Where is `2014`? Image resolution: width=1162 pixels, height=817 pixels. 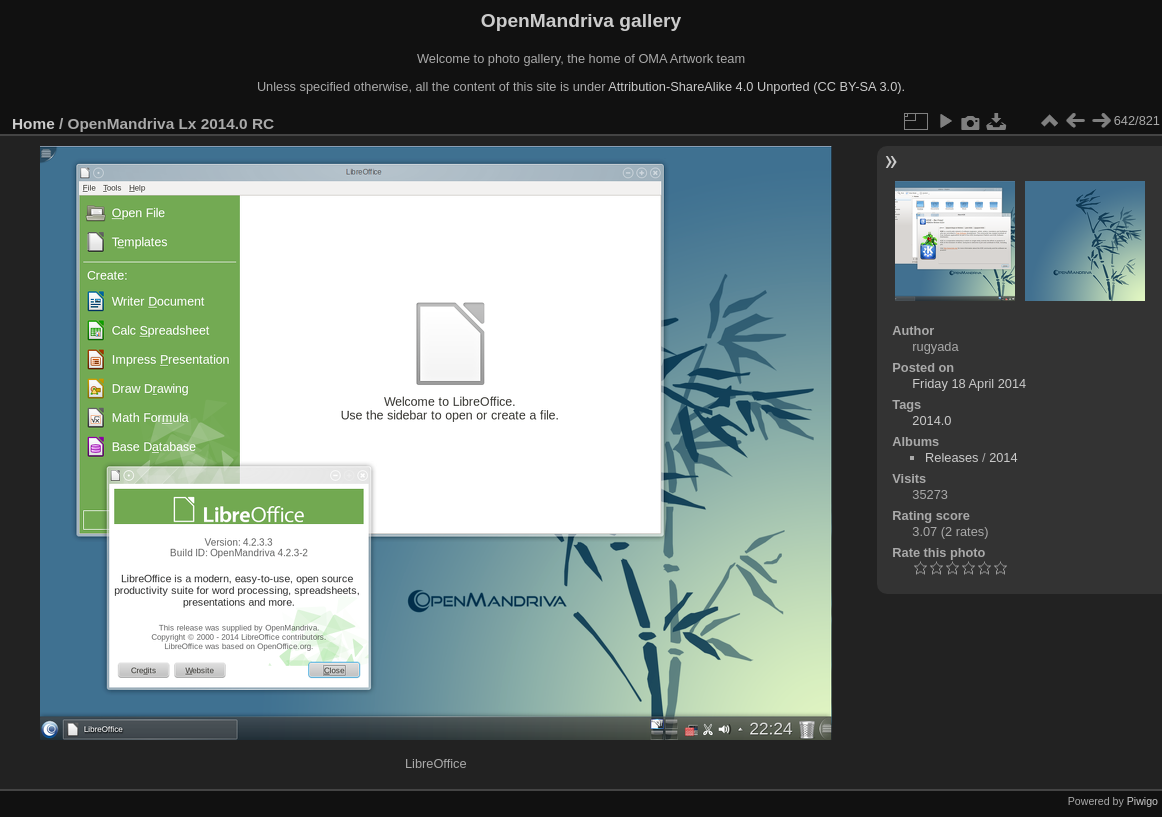
2014 is located at coordinates (1003, 457).